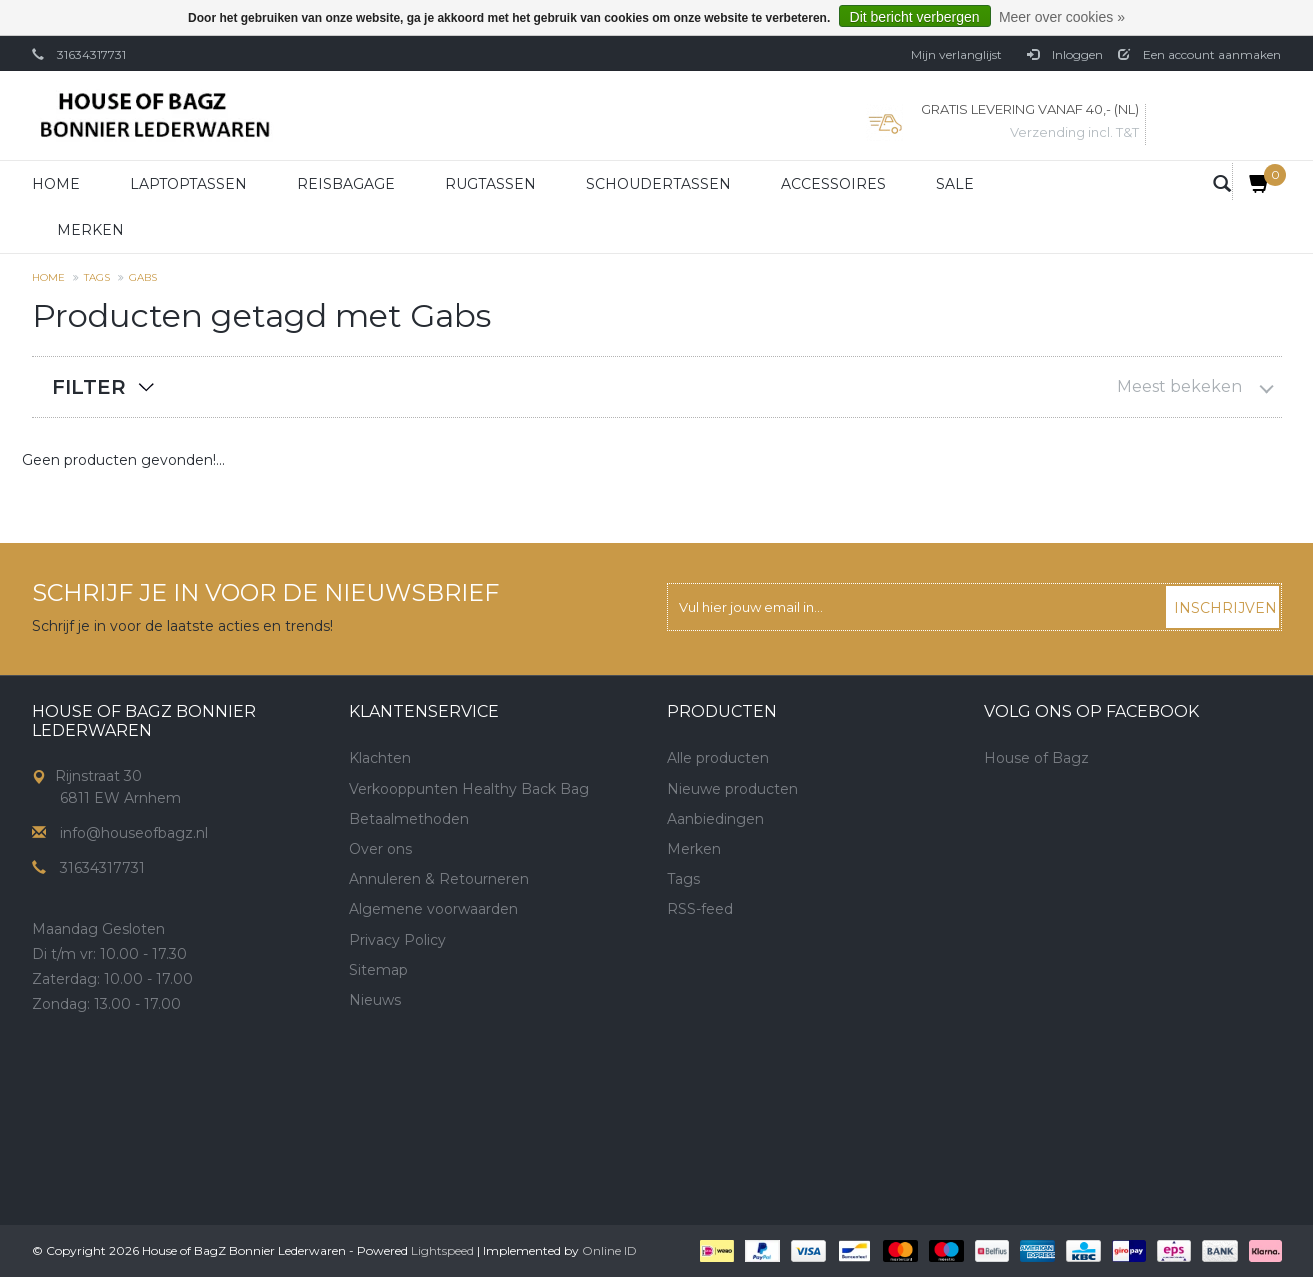  What do you see at coordinates (97, 277) in the screenshot?
I see `Tags` at bounding box center [97, 277].